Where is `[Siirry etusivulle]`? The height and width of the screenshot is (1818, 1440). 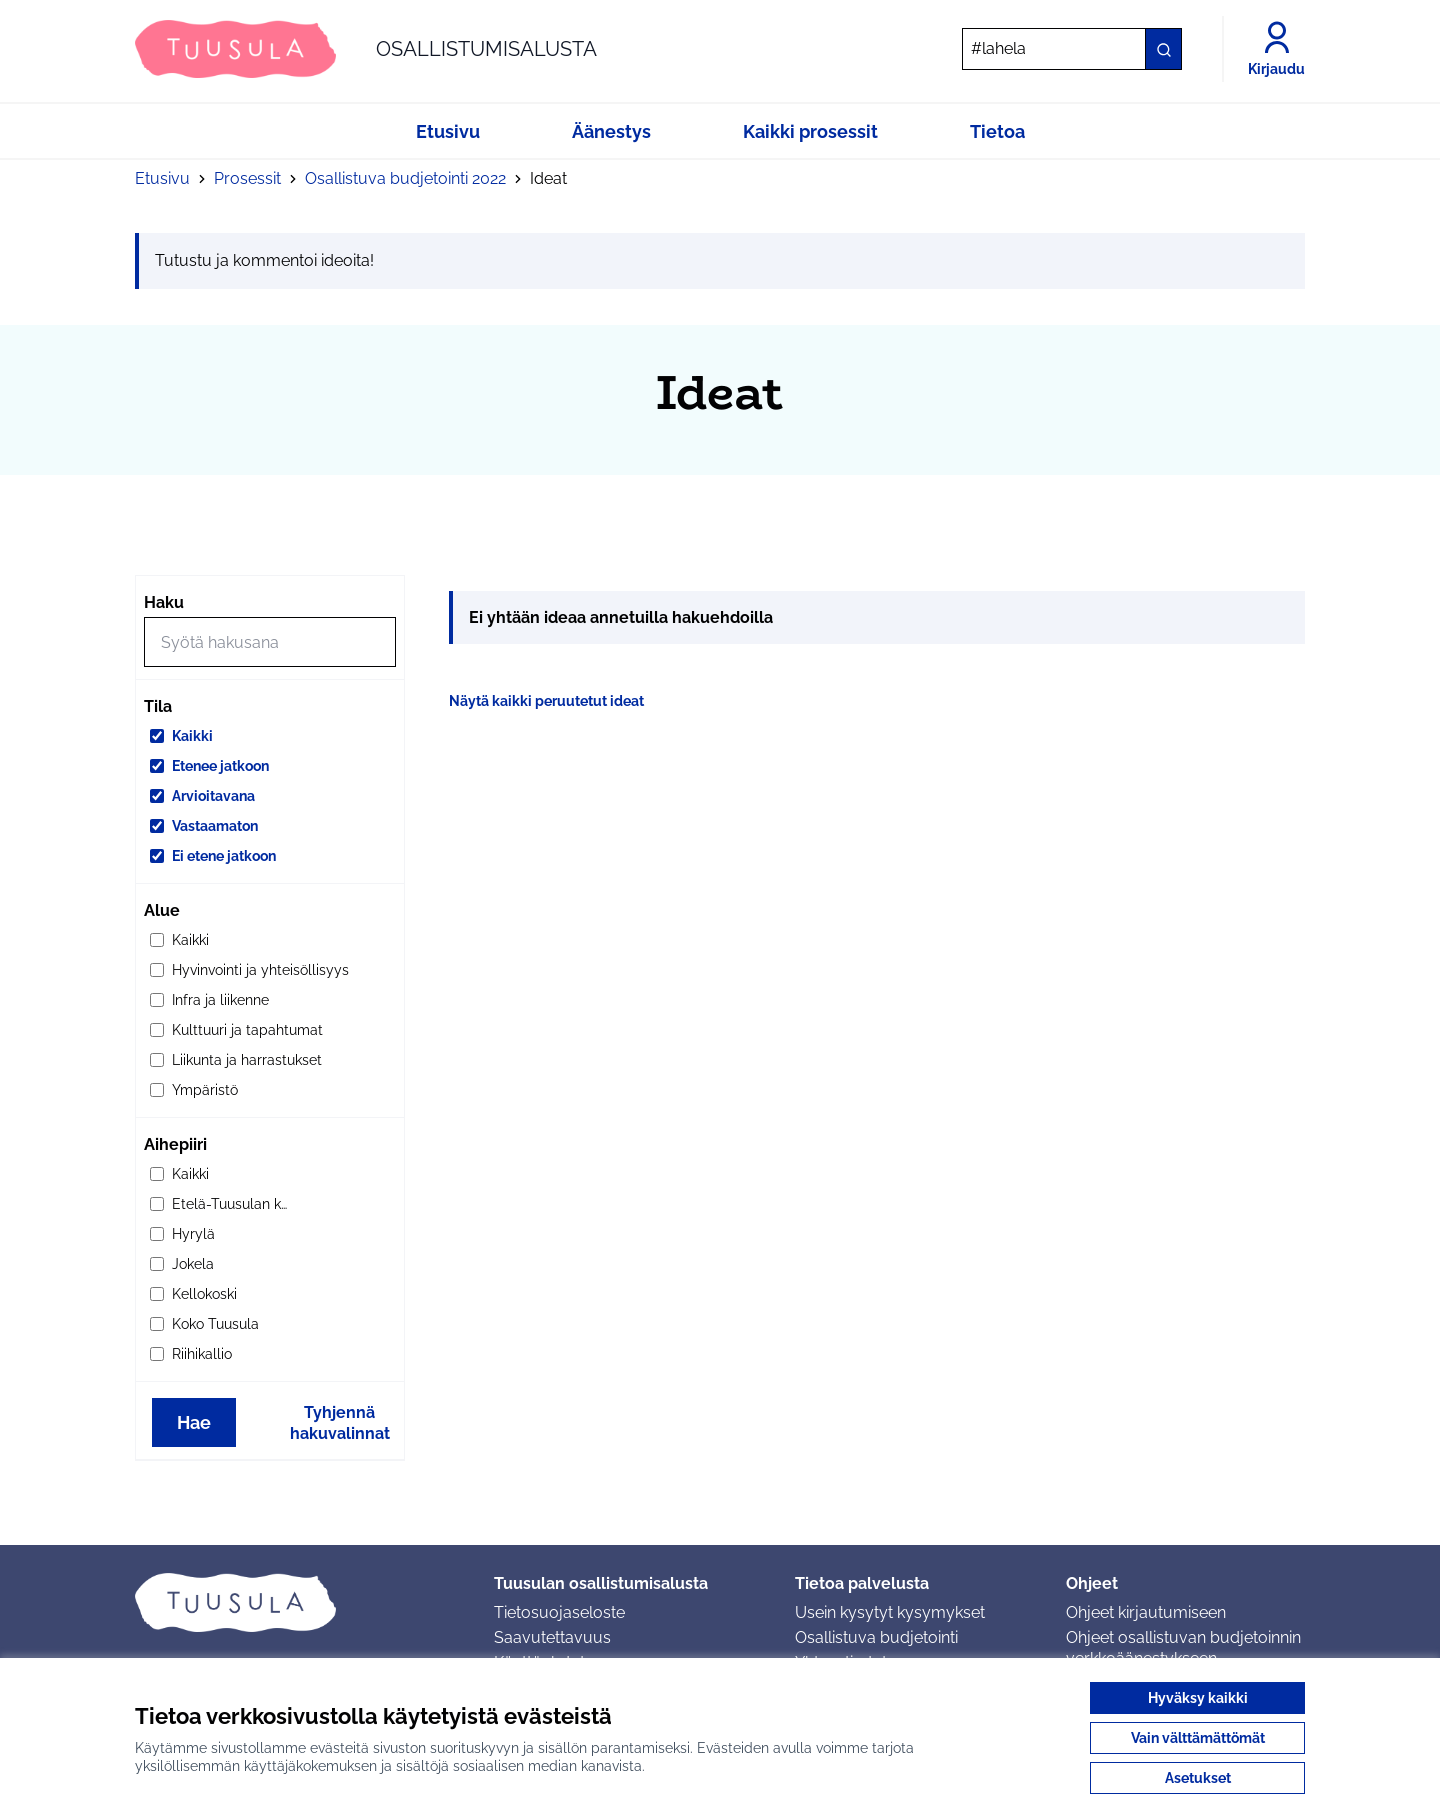 [Siirry etusivulle] is located at coordinates (366, 49).